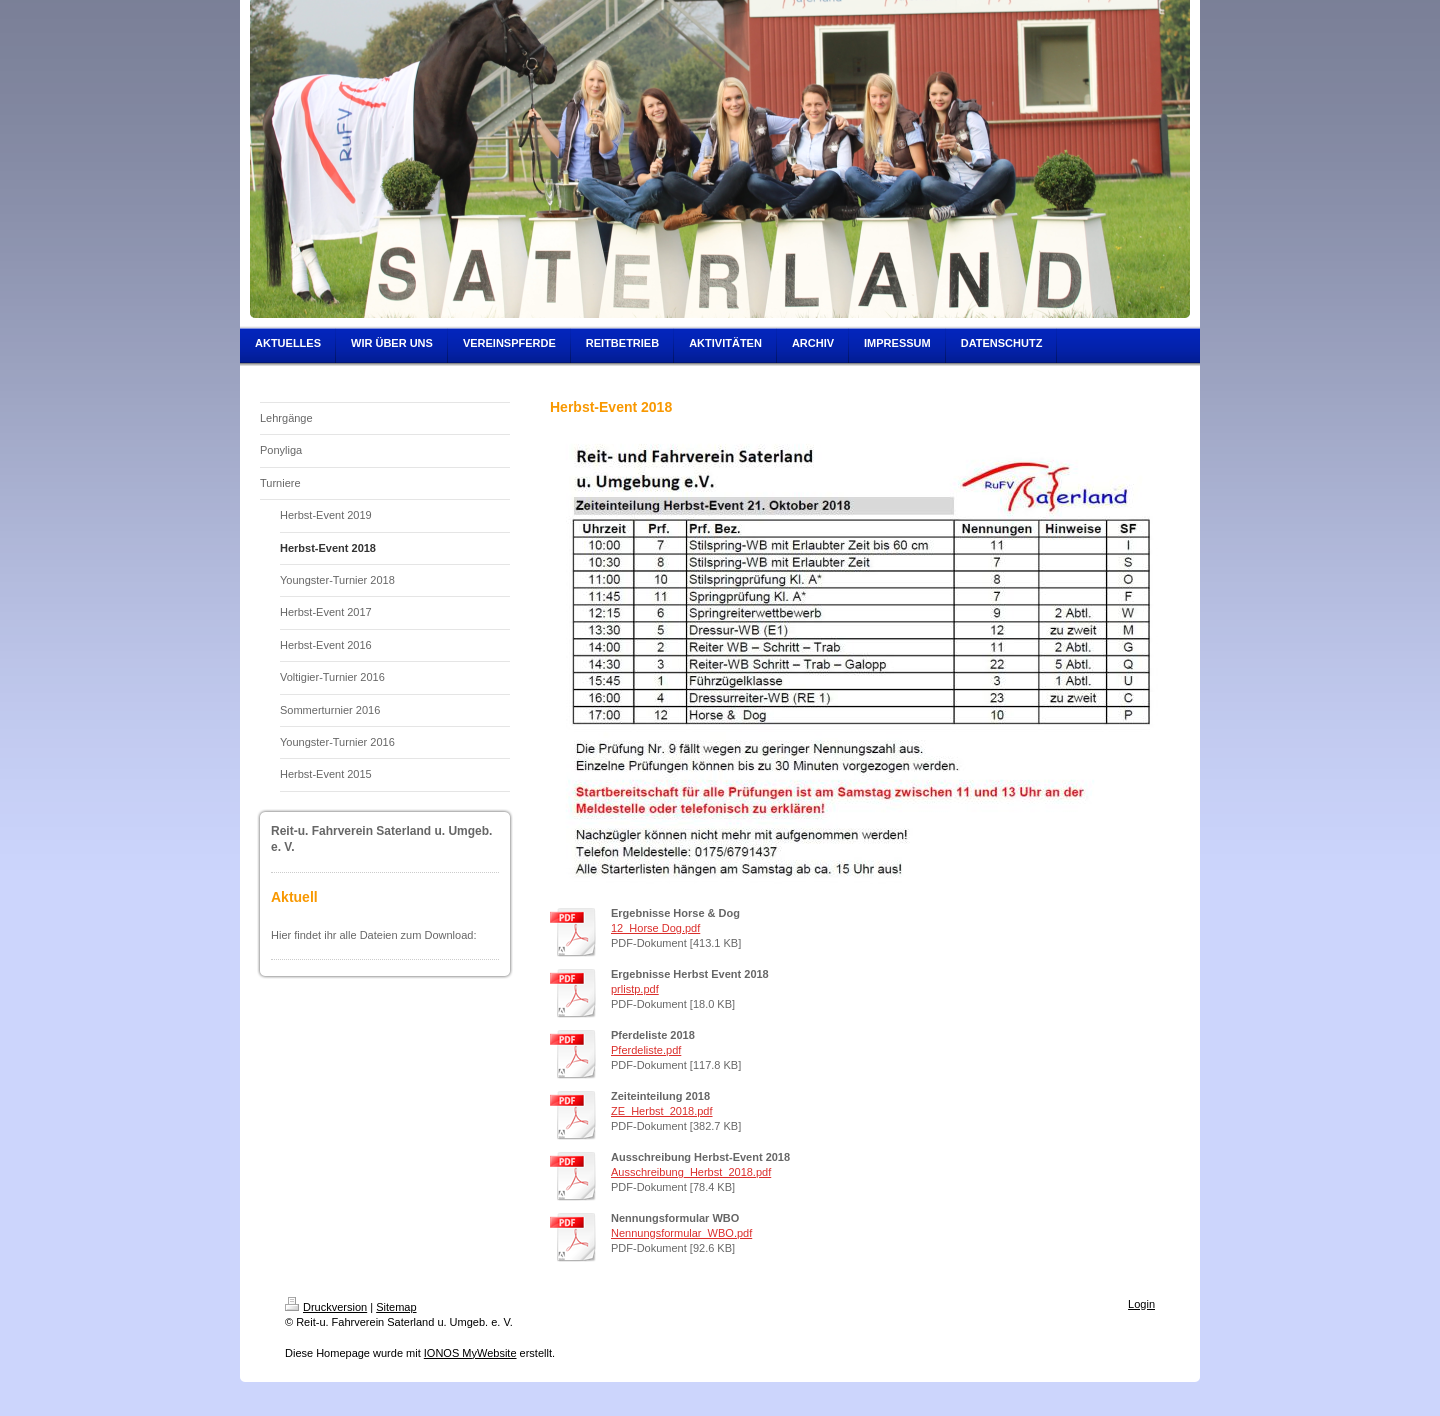 This screenshot has height=1416, width=1440. I want to click on Pferdeliste.pdf, so click(646, 1050).